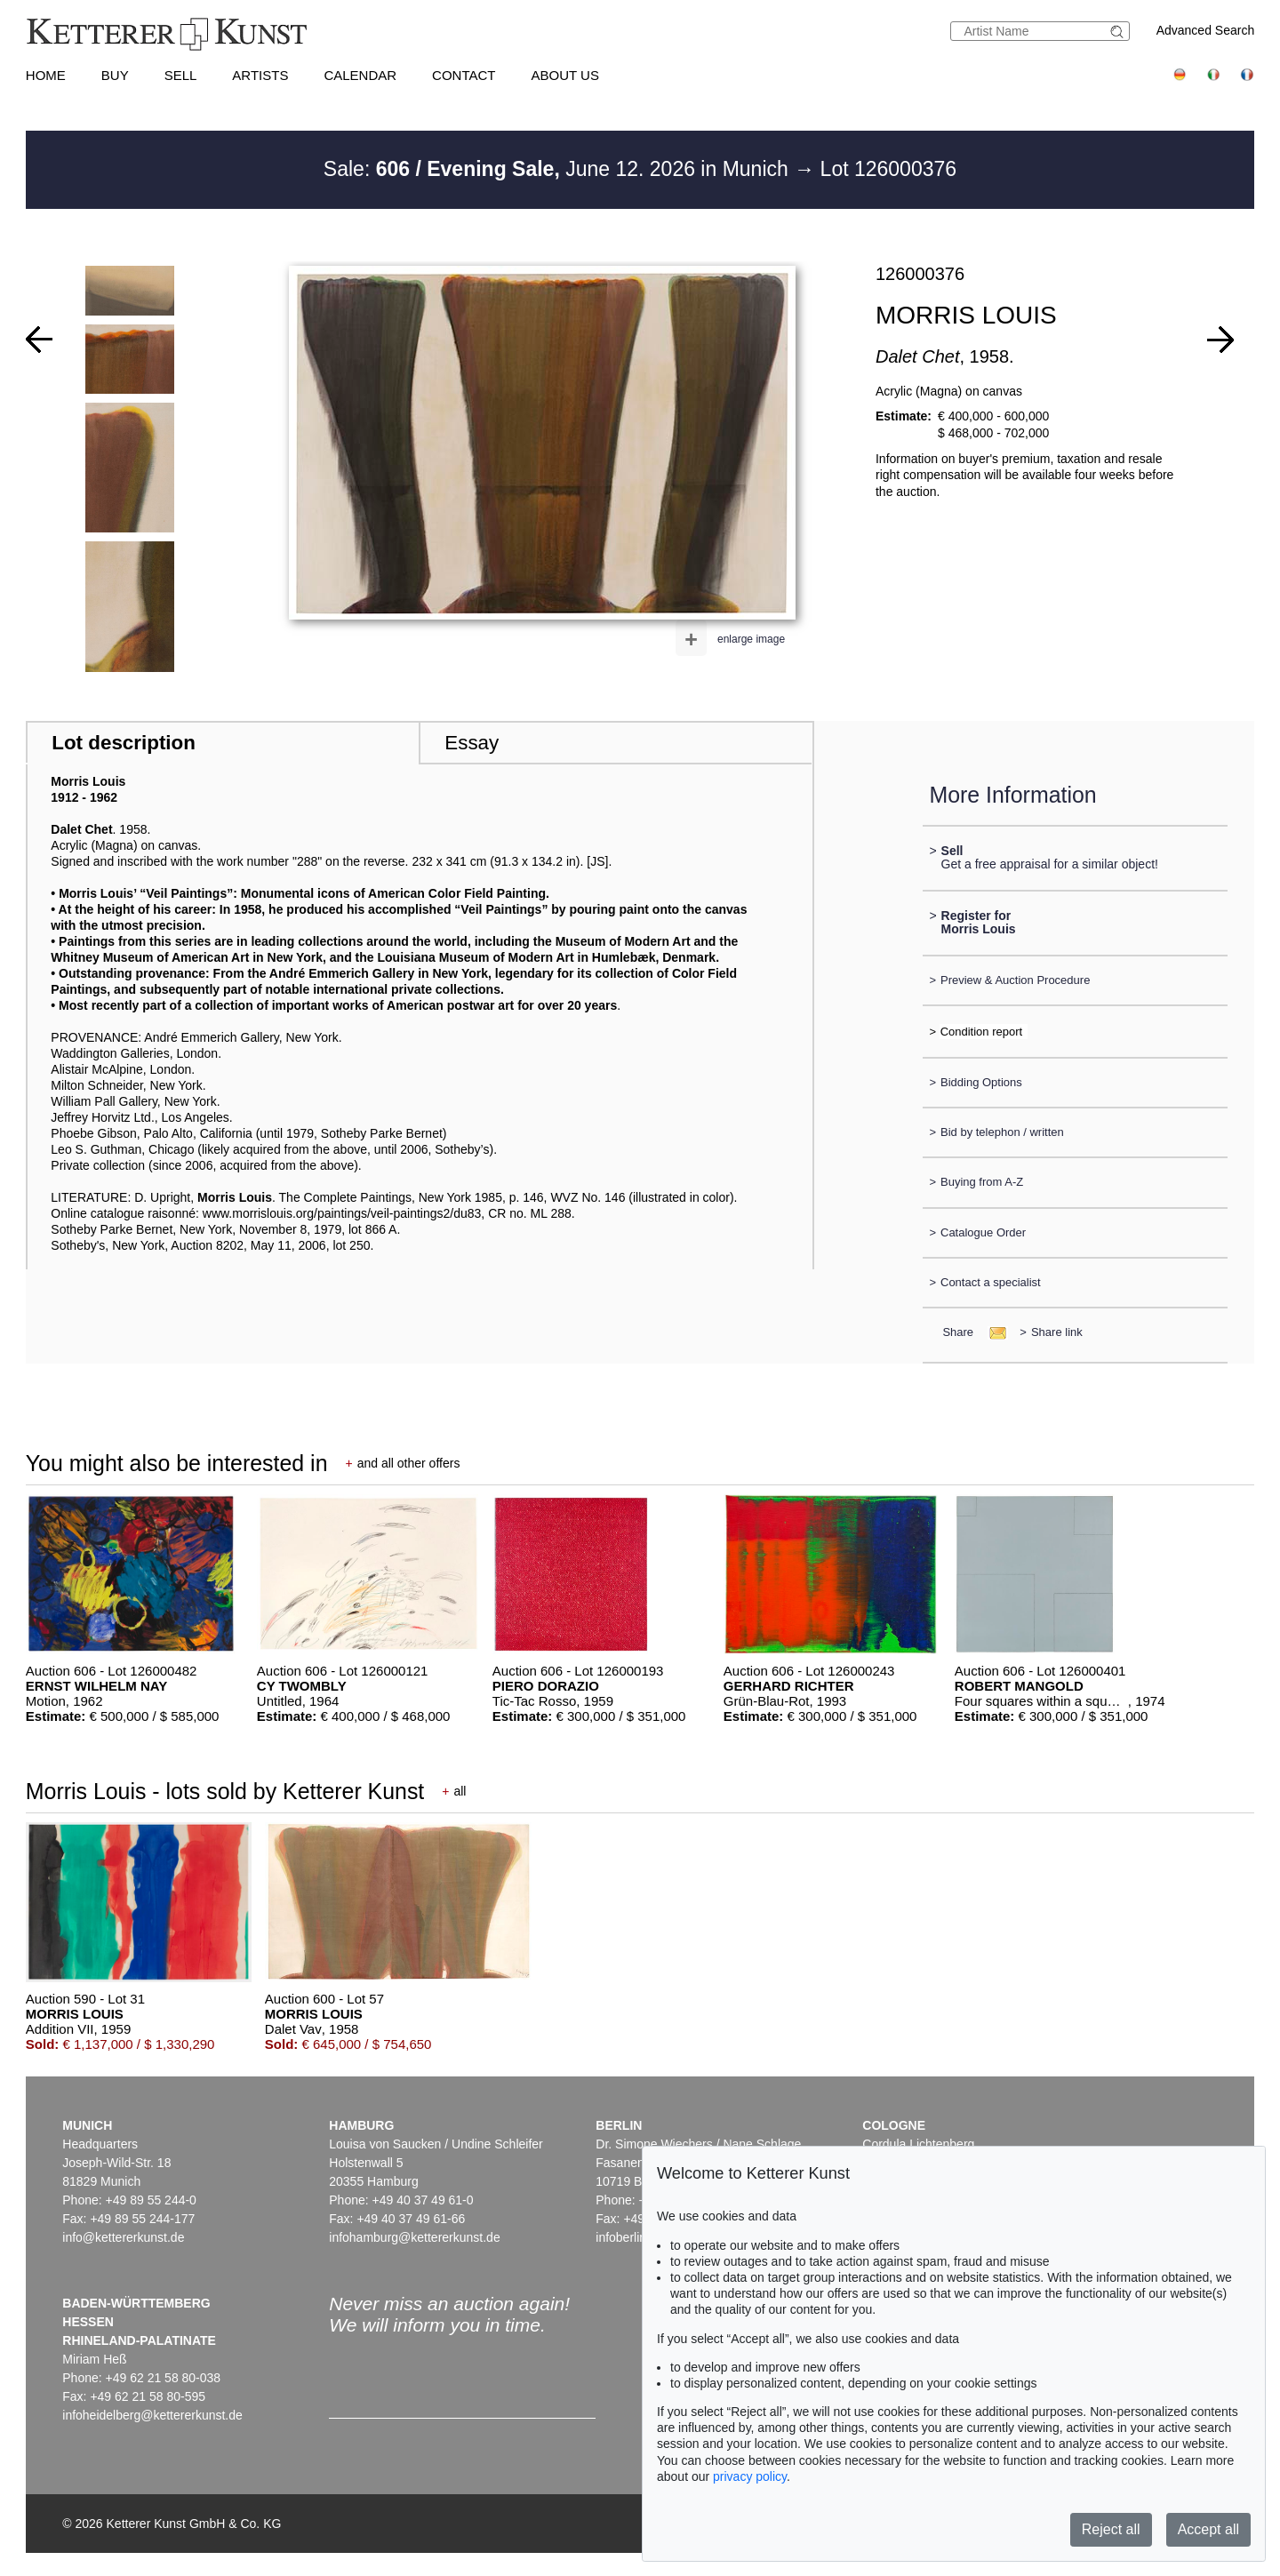  Describe the element at coordinates (260, 75) in the screenshot. I see `Artists` at that location.